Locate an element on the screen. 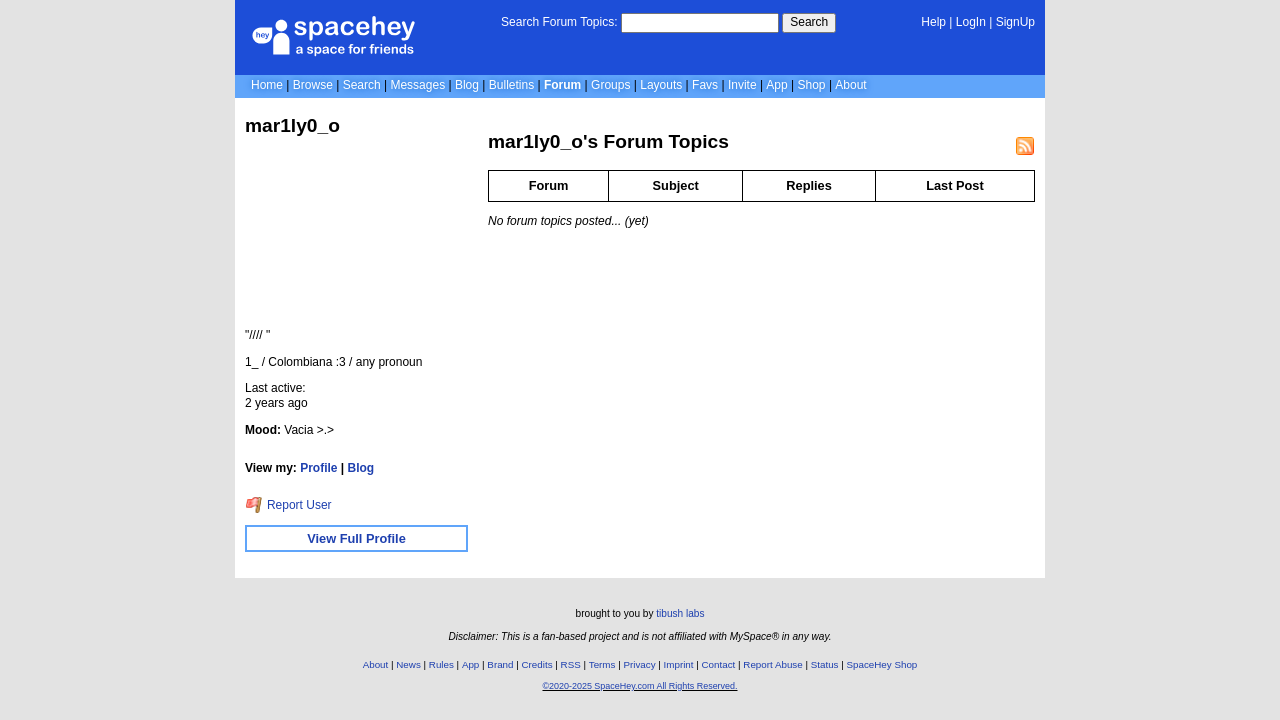  Terms is located at coordinates (602, 664).